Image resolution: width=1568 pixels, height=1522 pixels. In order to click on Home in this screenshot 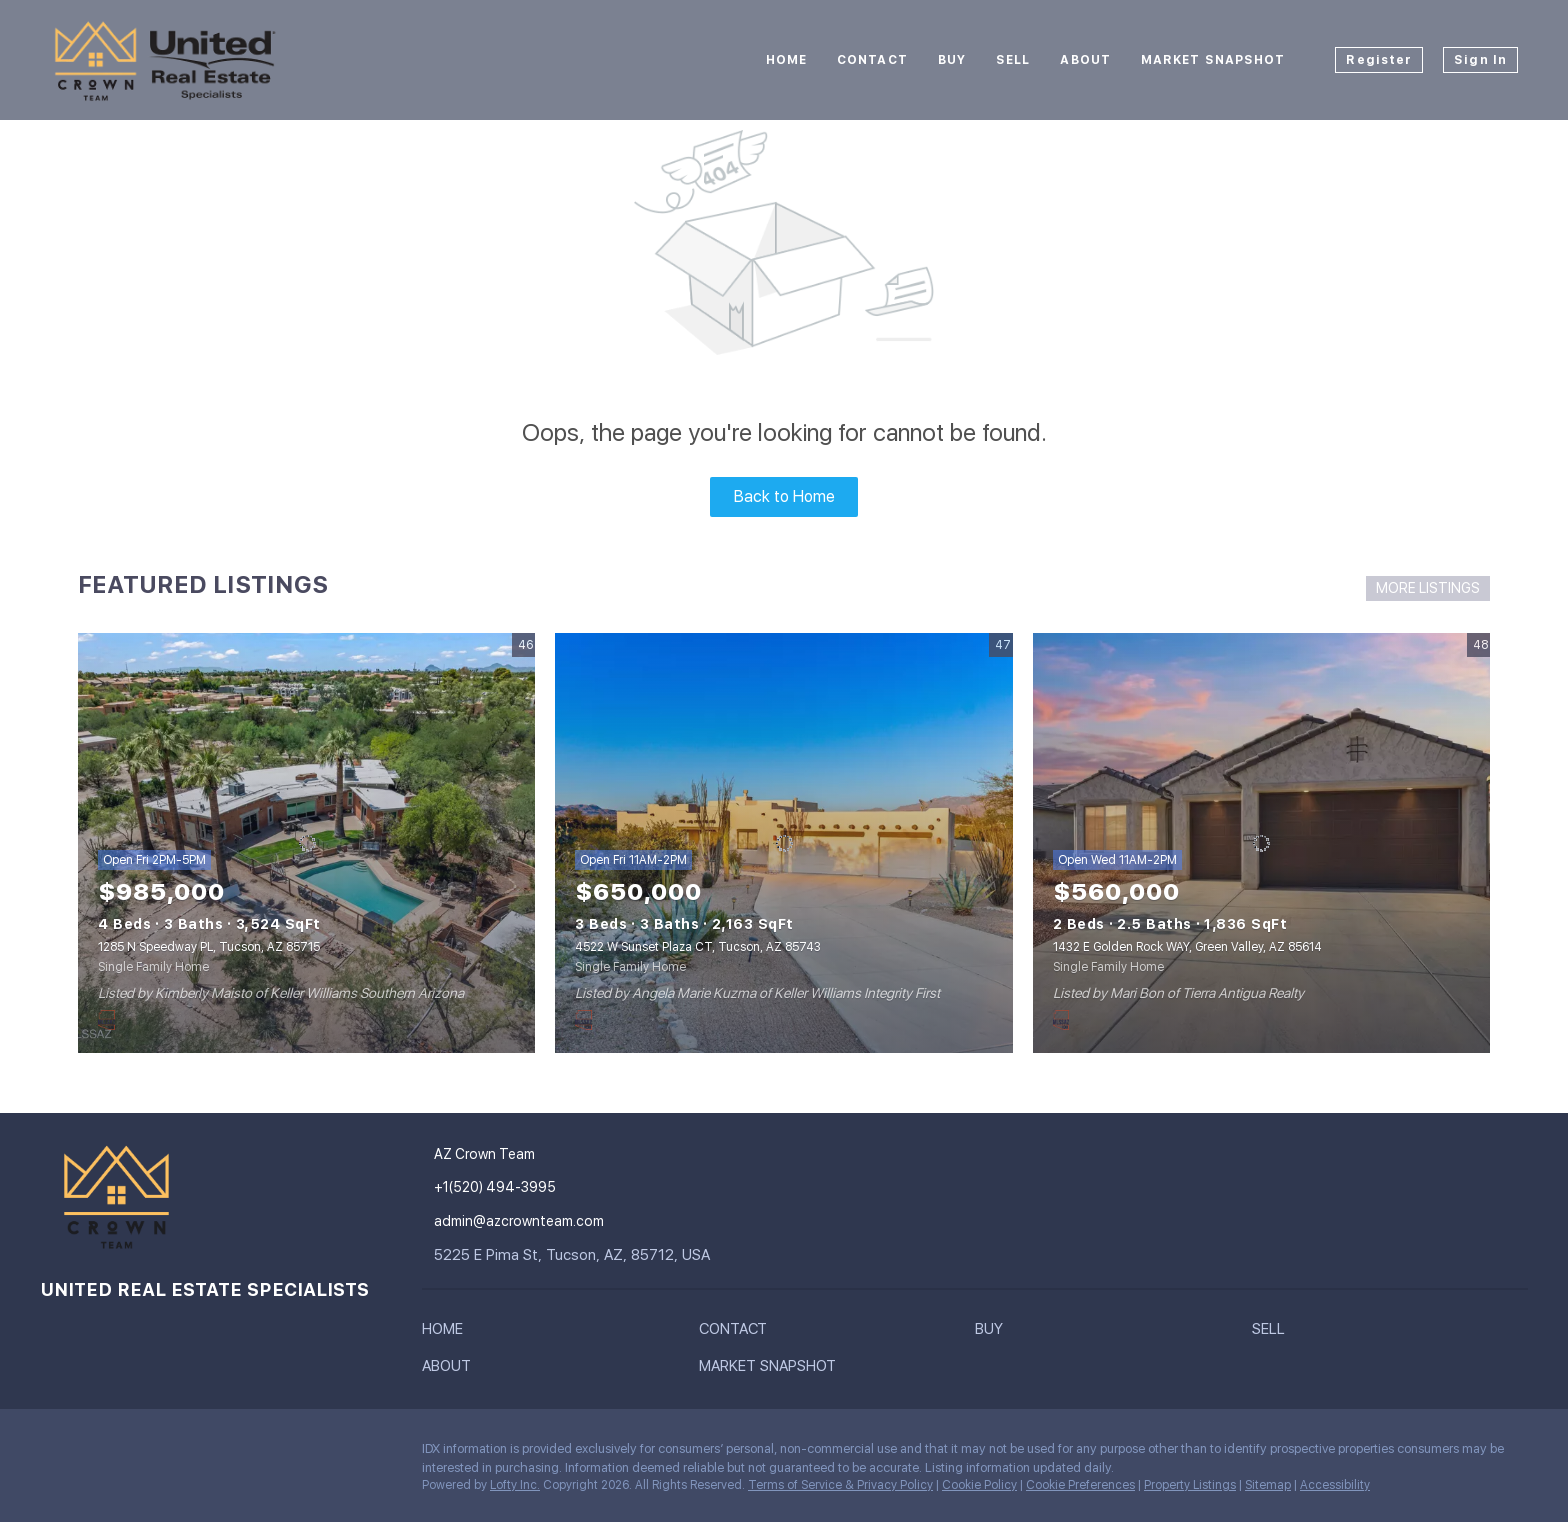, I will do `click(786, 60)`.